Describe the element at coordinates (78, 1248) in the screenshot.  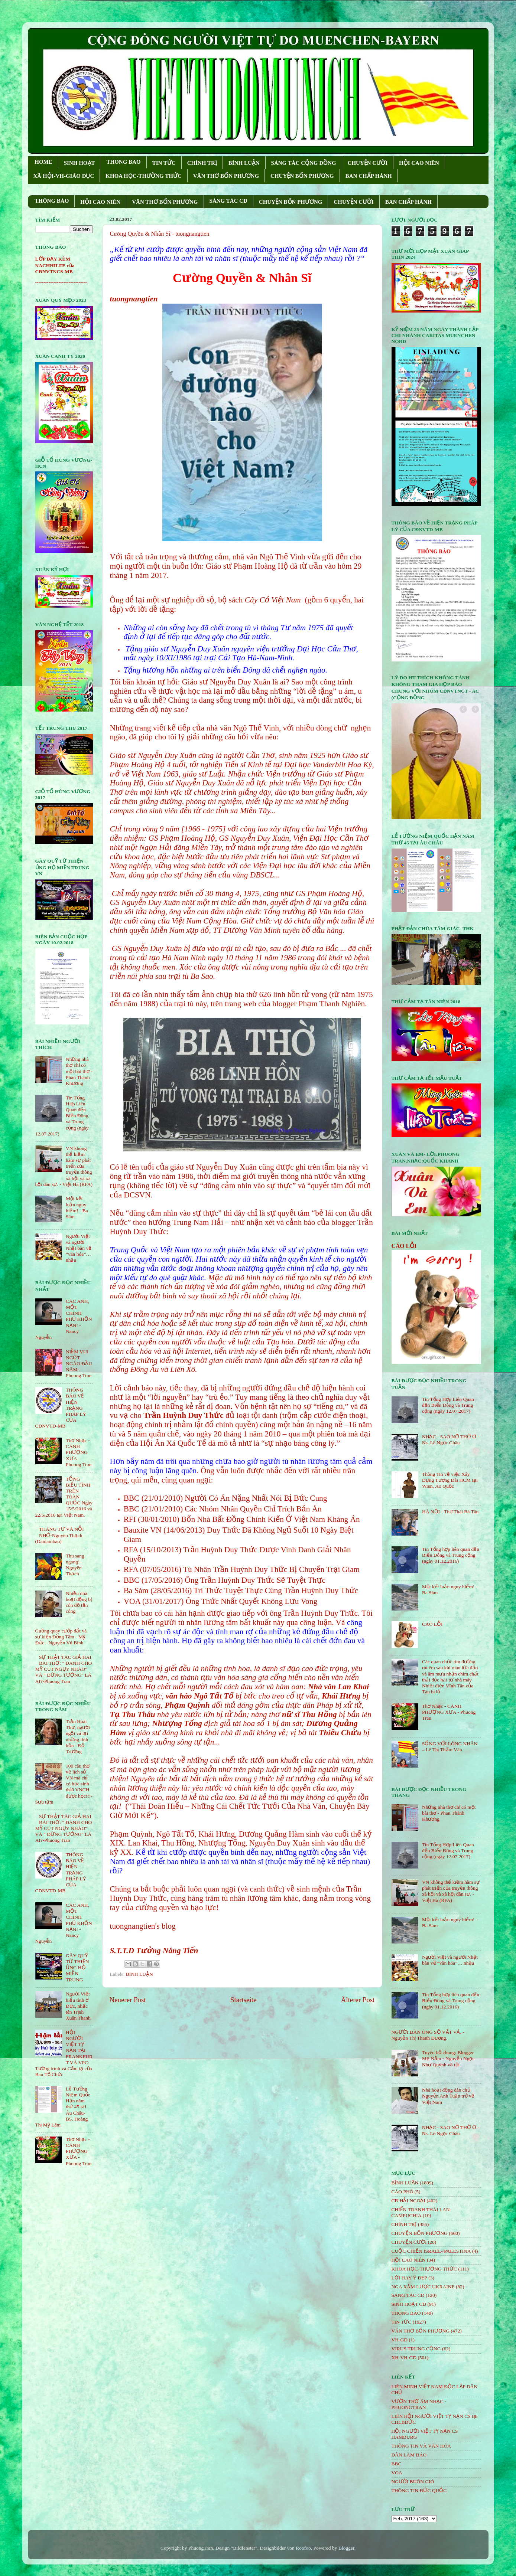
I see `Người Việt và người Nhật bàn về “văn hóa”… nhậu` at that location.